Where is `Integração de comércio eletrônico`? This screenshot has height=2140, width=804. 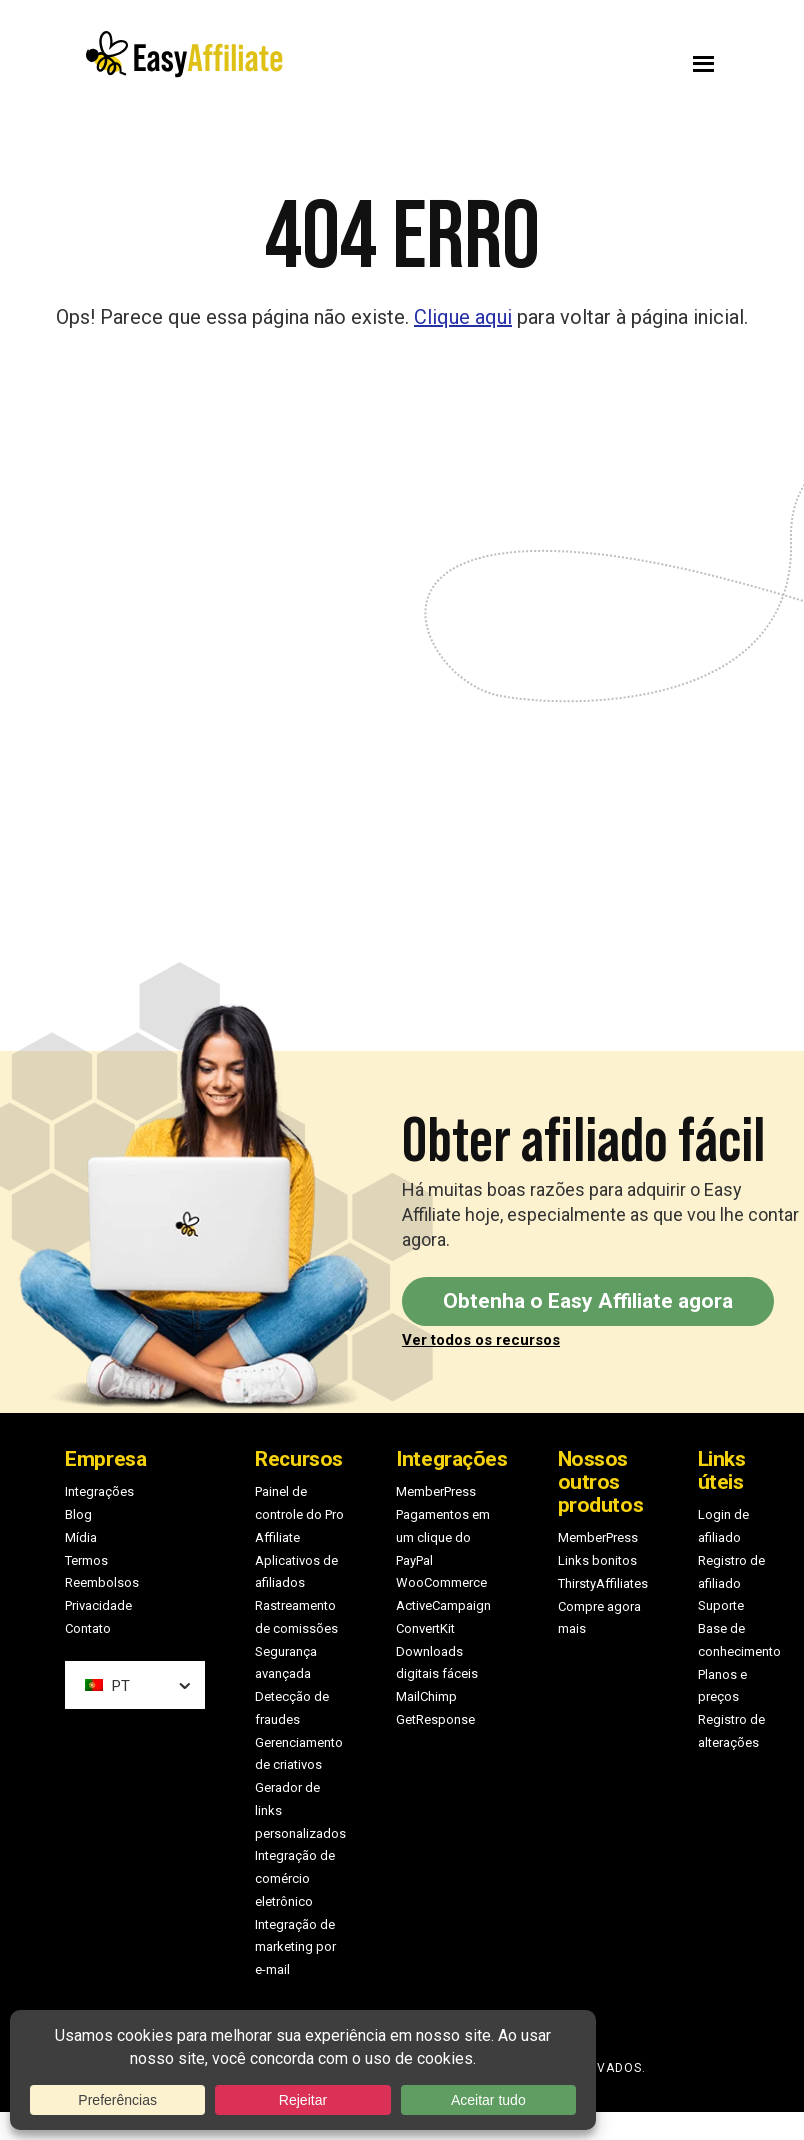 Integração de comércio eletrônico is located at coordinates (295, 1878).